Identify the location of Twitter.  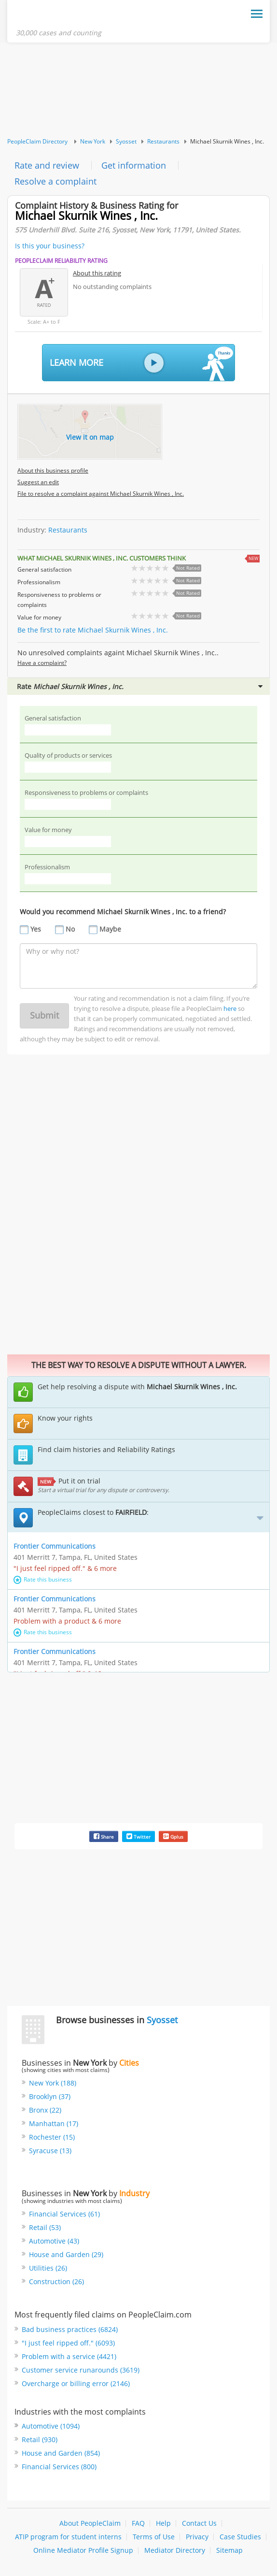
(138, 1836).